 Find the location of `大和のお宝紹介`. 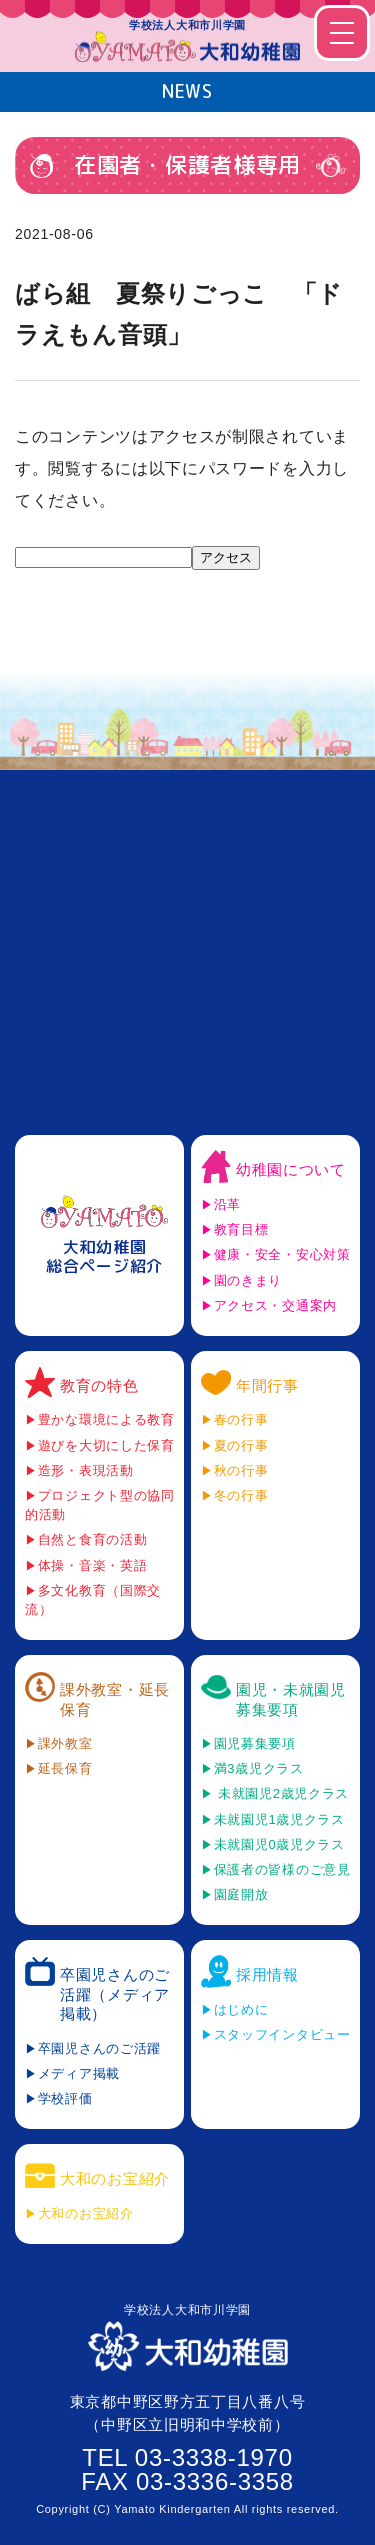

大和のお宝紹介 is located at coordinates (115, 2178).